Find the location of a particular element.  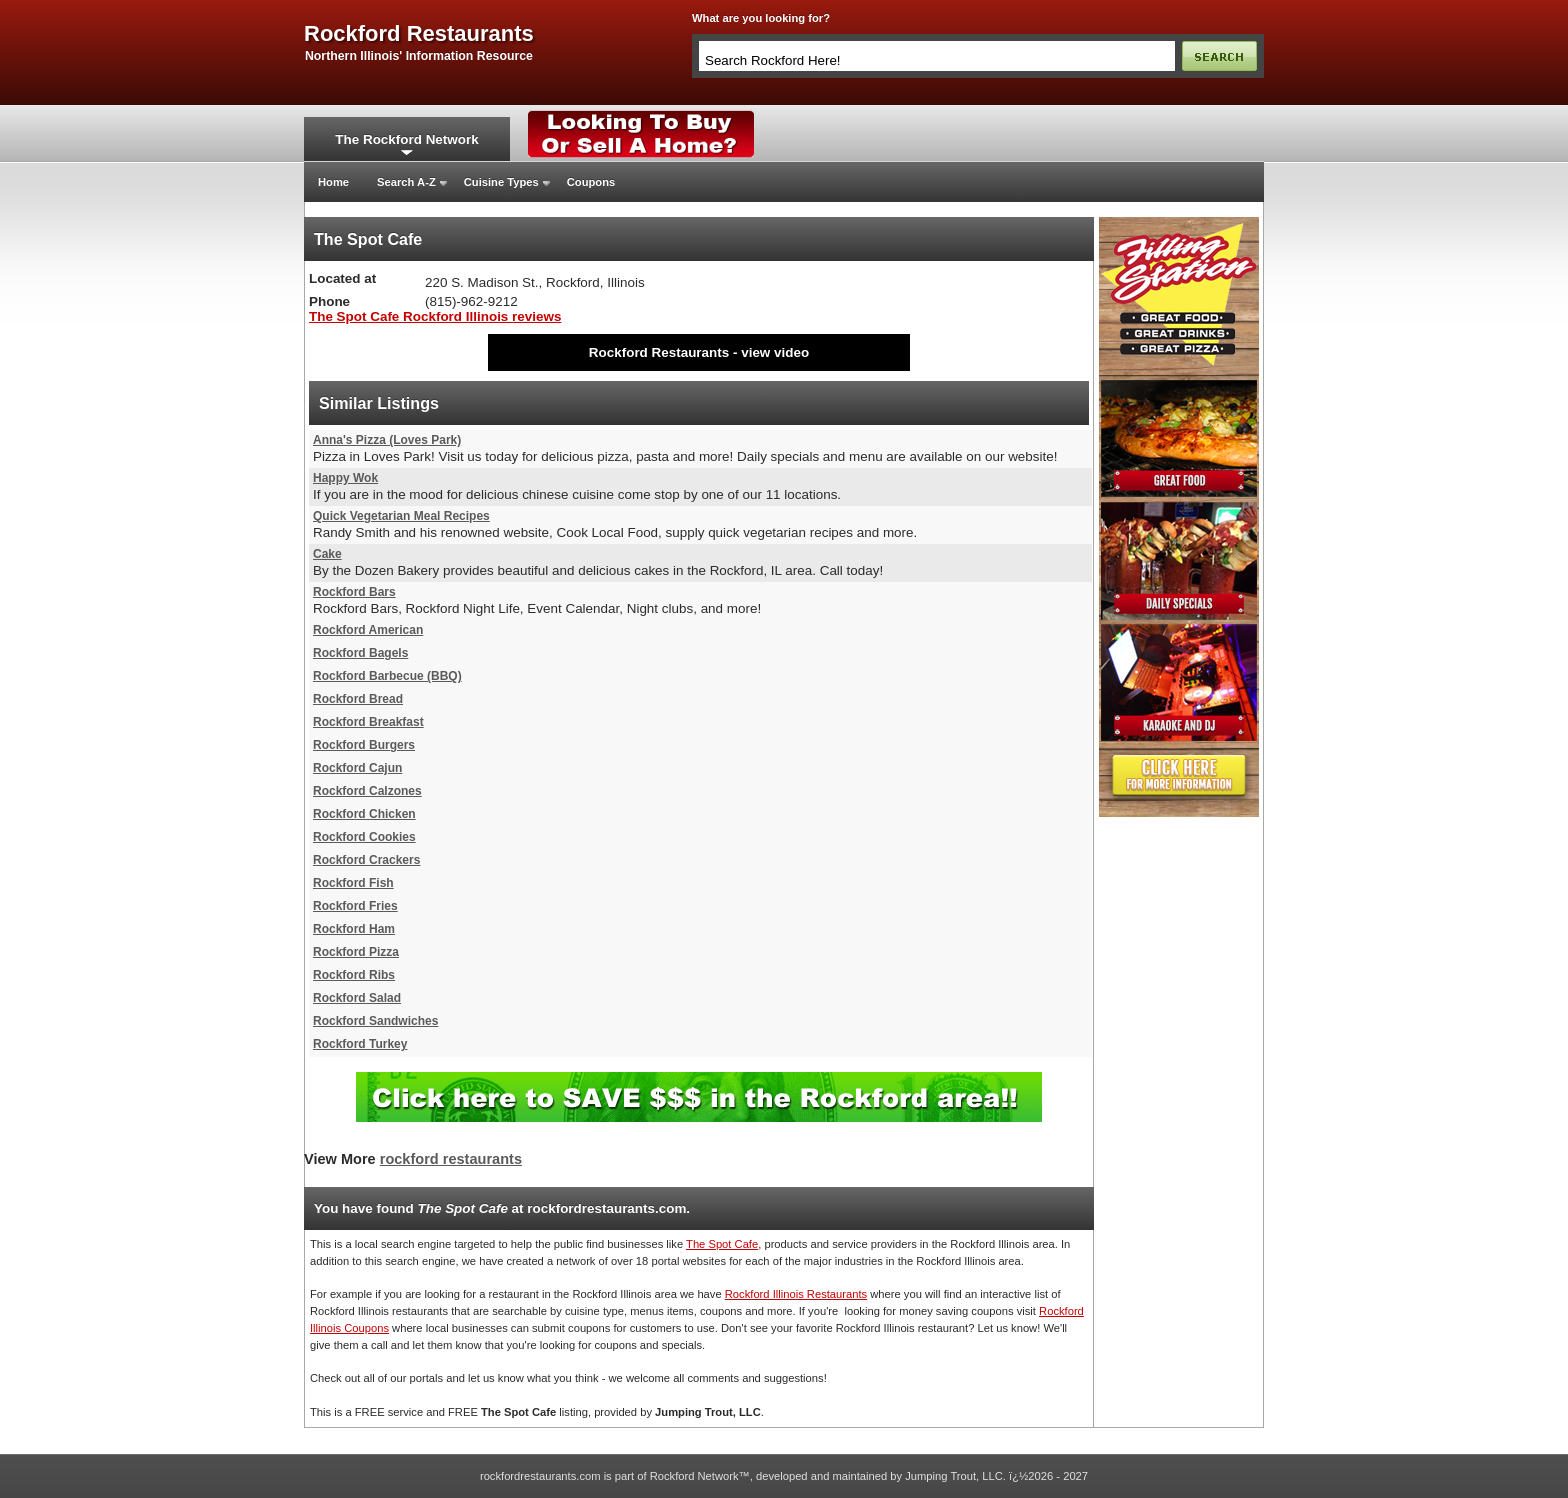

Rockford Sandwiches is located at coordinates (375, 1021).